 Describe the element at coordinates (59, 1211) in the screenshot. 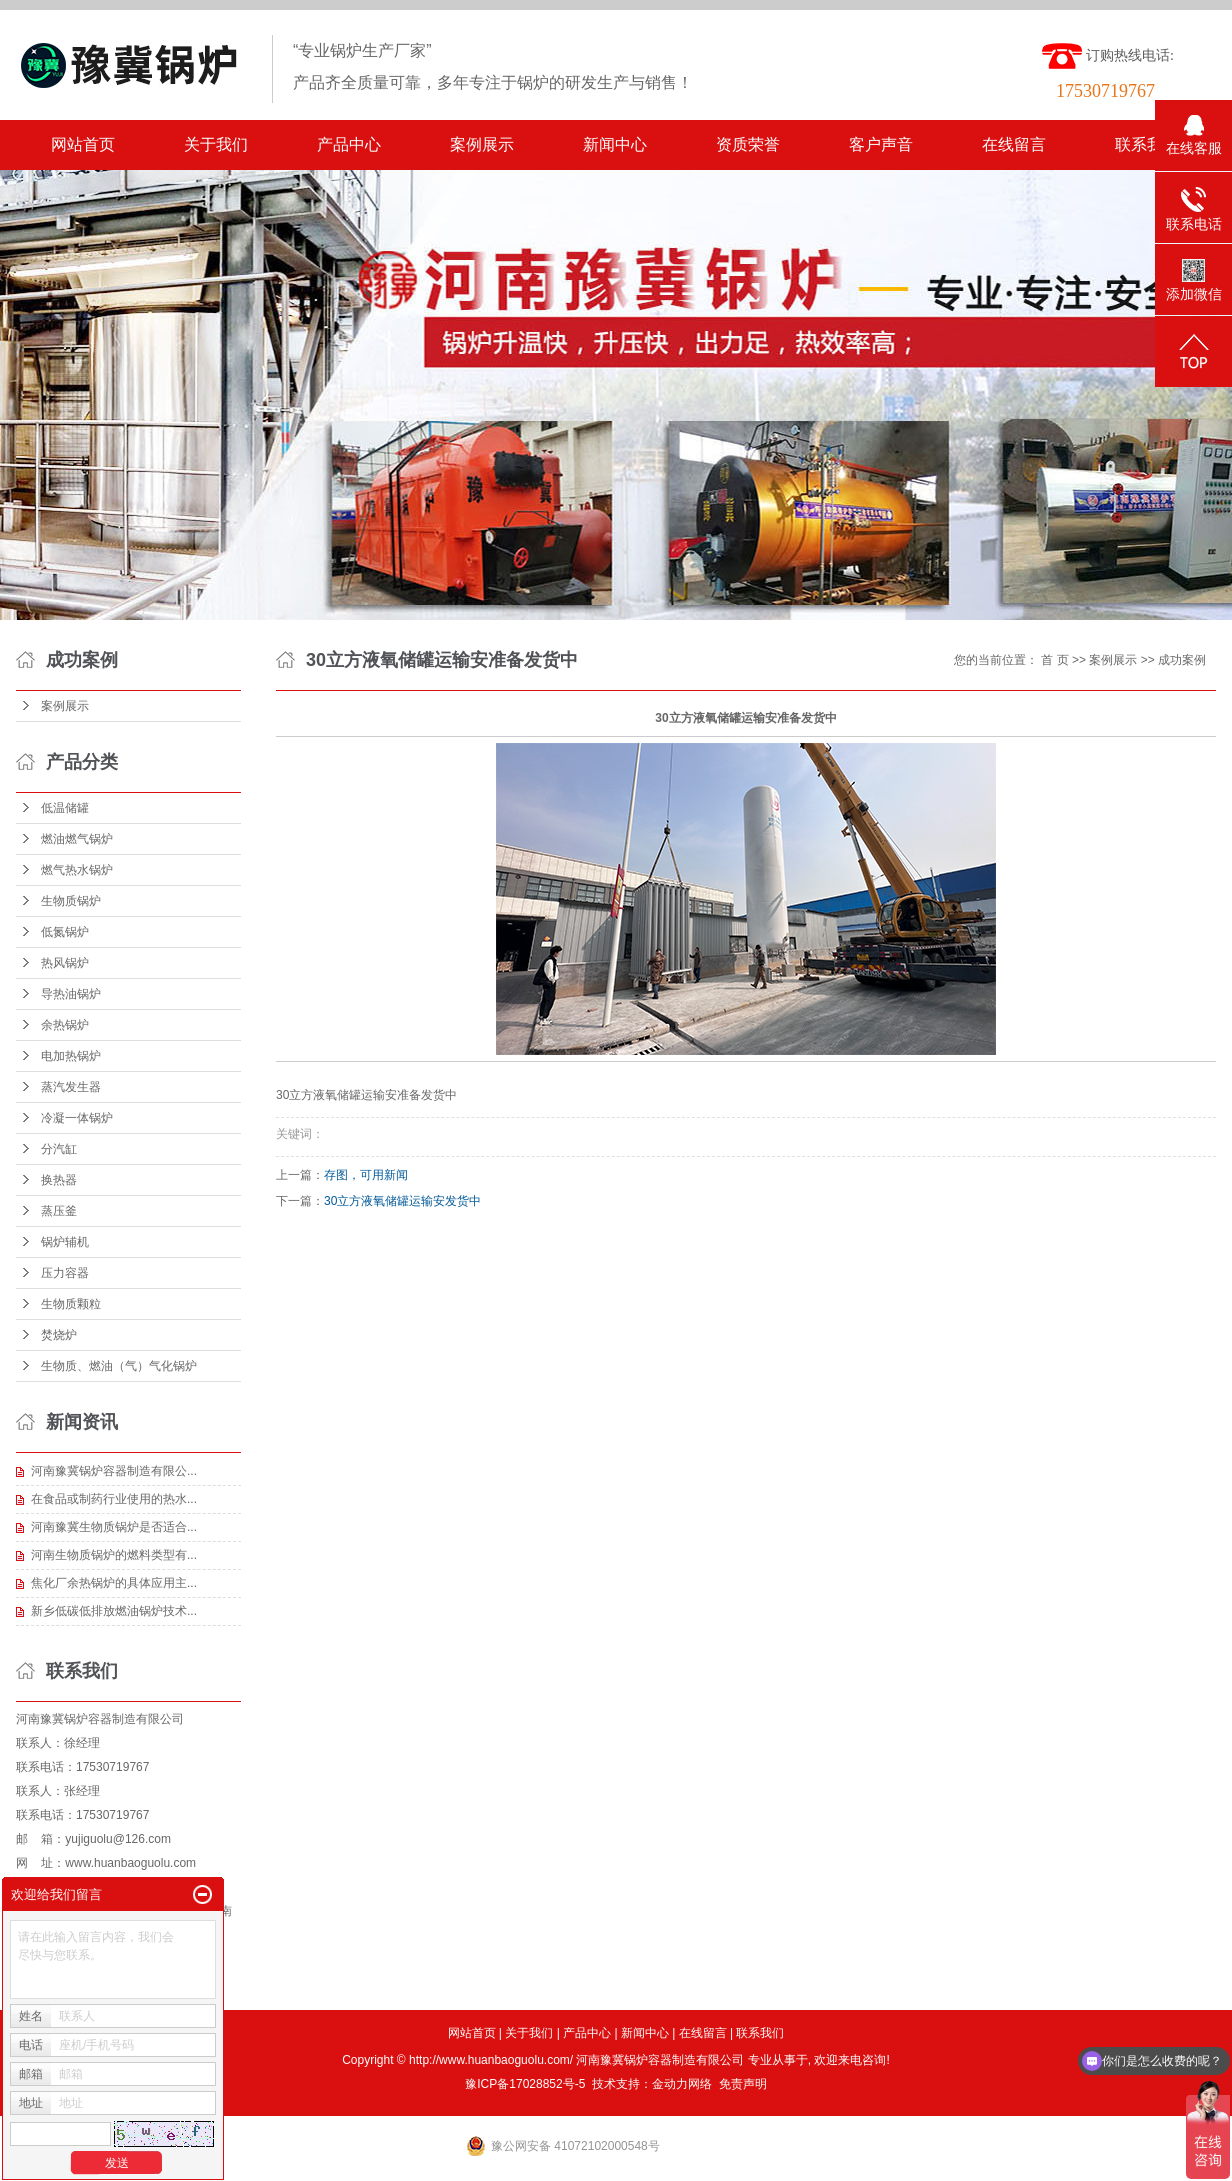

I see `蒸压釜` at that location.